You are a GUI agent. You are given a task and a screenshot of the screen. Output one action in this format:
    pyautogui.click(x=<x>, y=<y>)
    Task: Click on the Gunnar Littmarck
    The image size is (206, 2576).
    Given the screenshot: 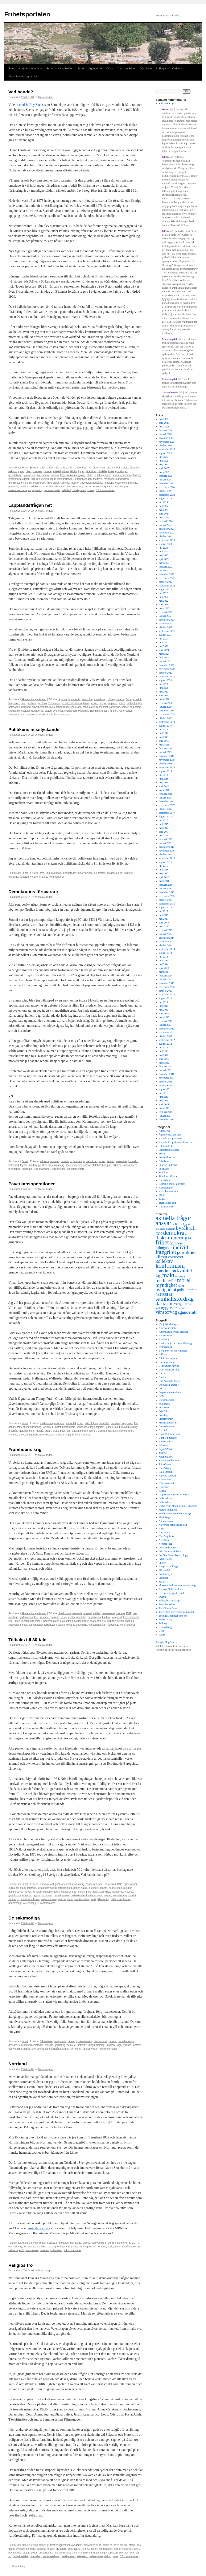 What is the action you would take?
    pyautogui.click(x=168, y=1437)
    